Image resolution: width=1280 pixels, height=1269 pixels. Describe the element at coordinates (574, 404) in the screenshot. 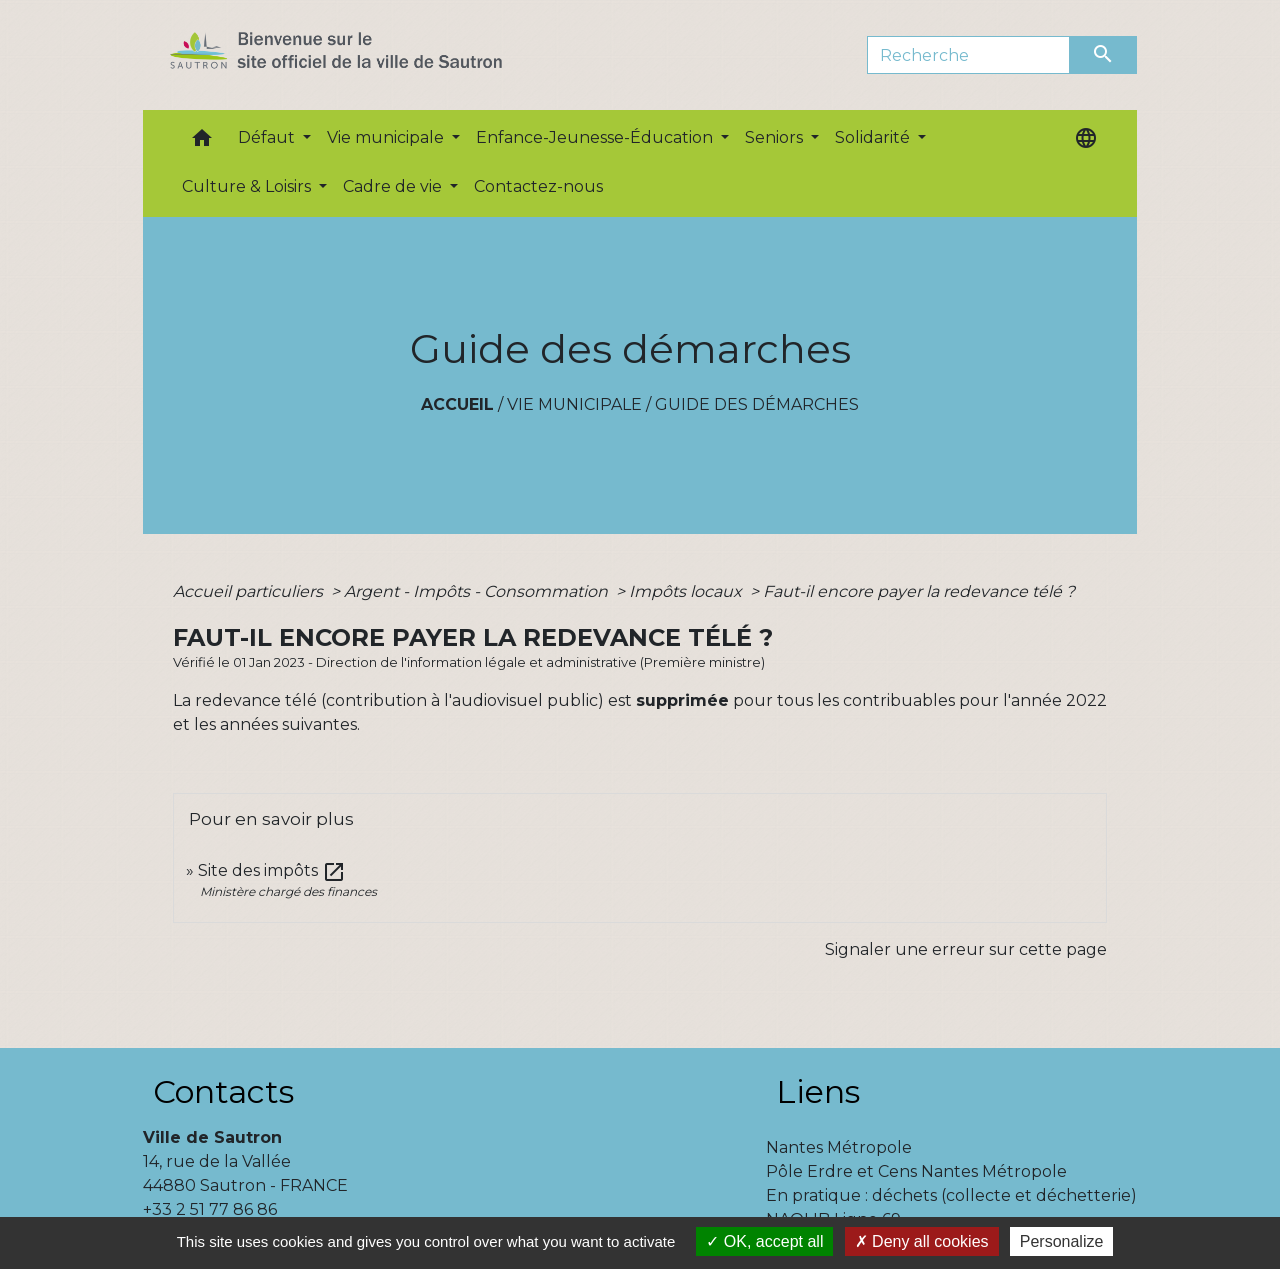

I see `Vie municipale` at that location.